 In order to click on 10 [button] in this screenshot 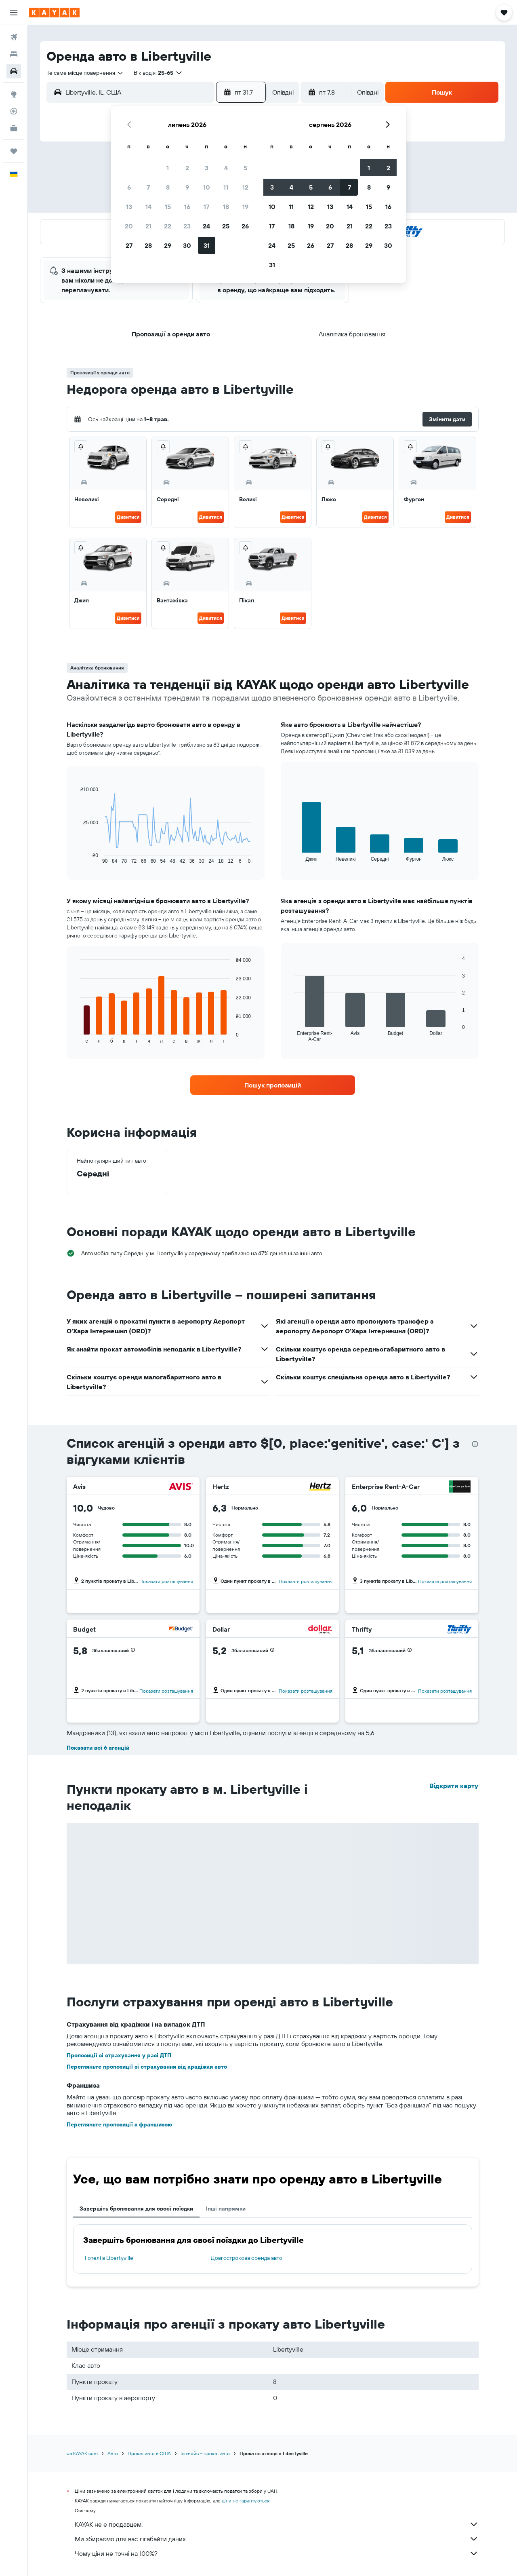, I will do `click(206, 187)`.